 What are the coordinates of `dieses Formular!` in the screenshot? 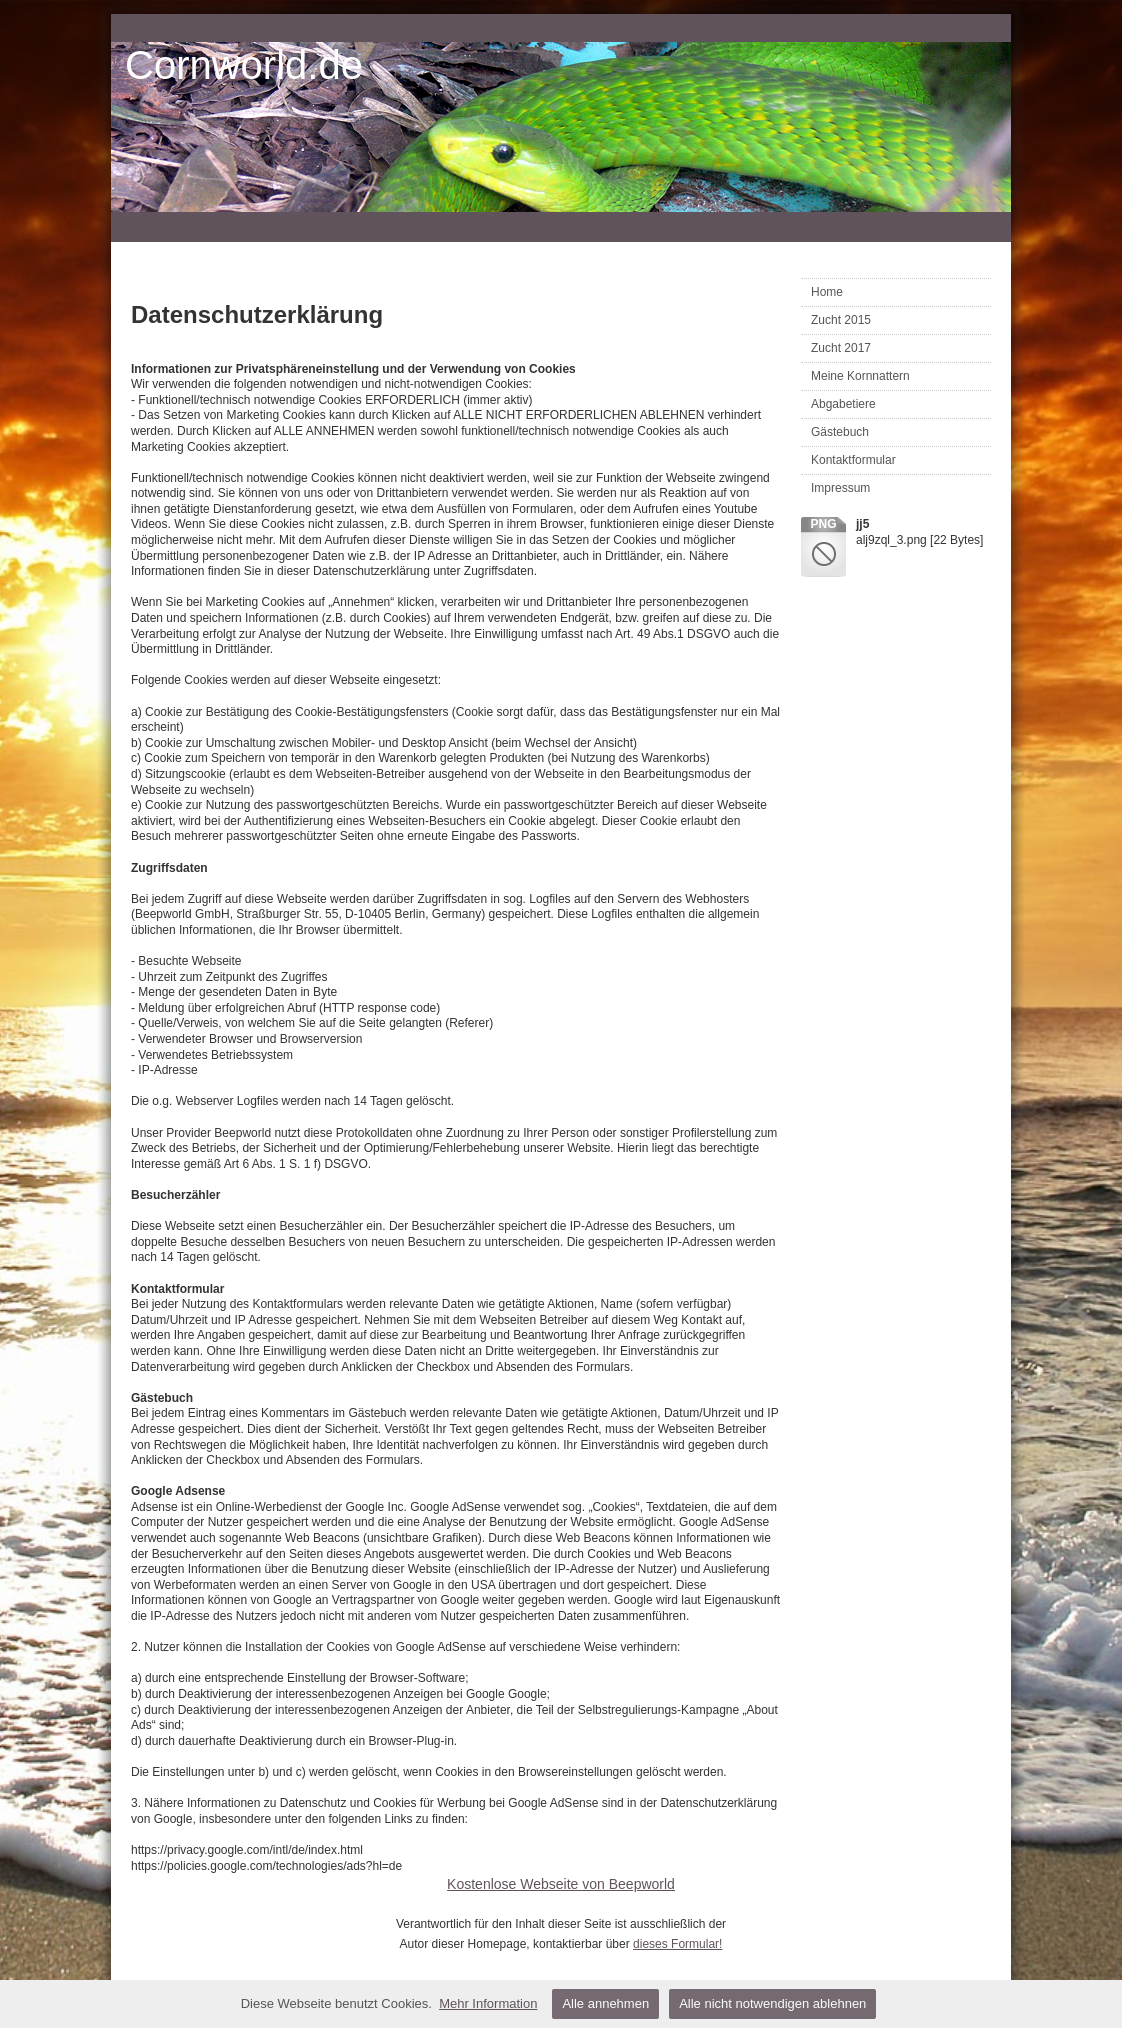 It's located at (677, 1944).